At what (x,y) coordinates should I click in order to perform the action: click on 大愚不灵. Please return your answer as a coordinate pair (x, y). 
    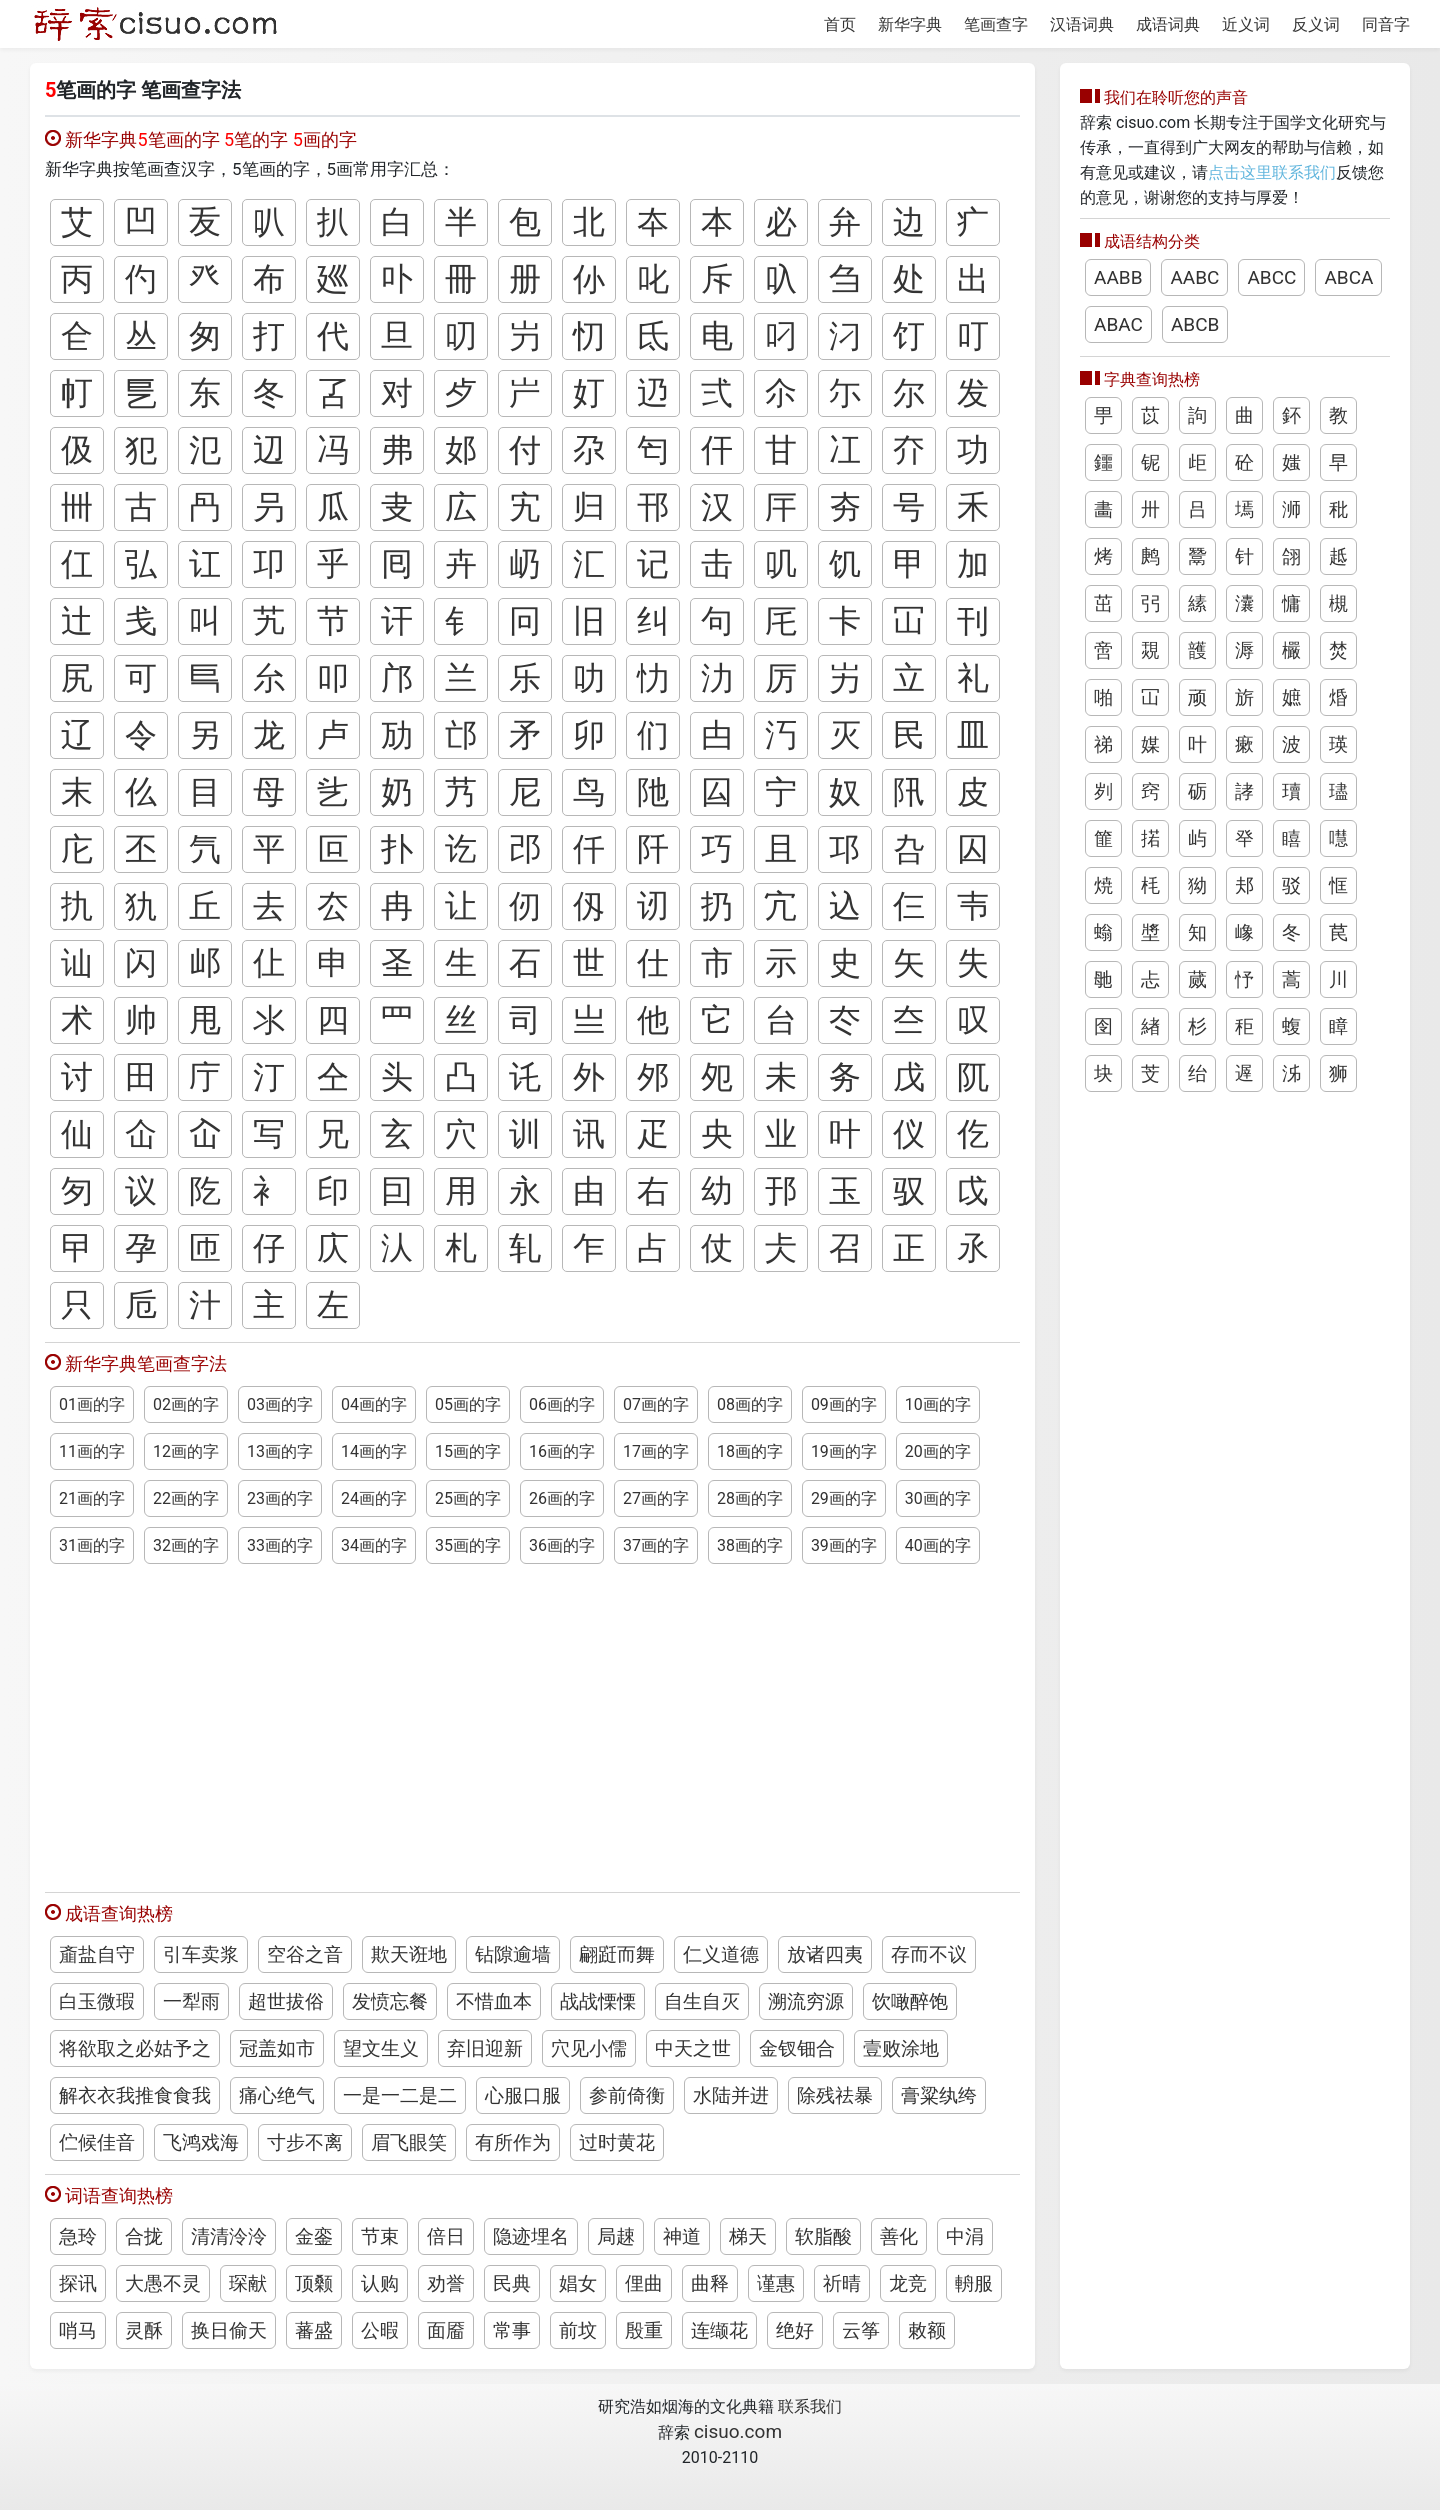
    Looking at the image, I should click on (163, 2283).